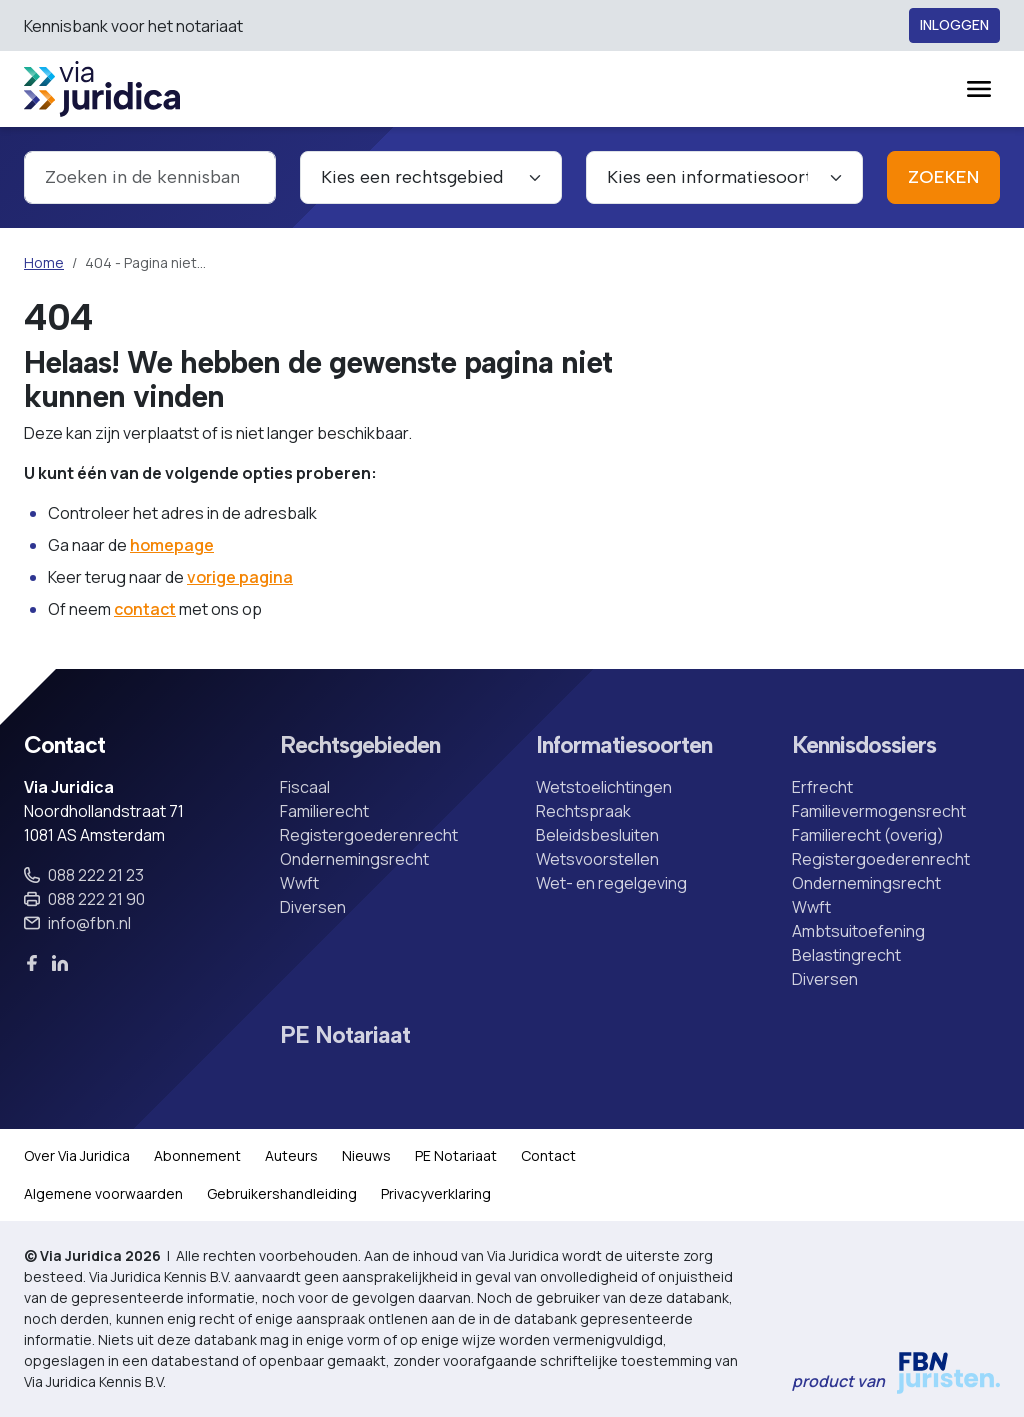 The image size is (1024, 1417). What do you see at coordinates (240, 577) in the screenshot?
I see `vorige pagina` at bounding box center [240, 577].